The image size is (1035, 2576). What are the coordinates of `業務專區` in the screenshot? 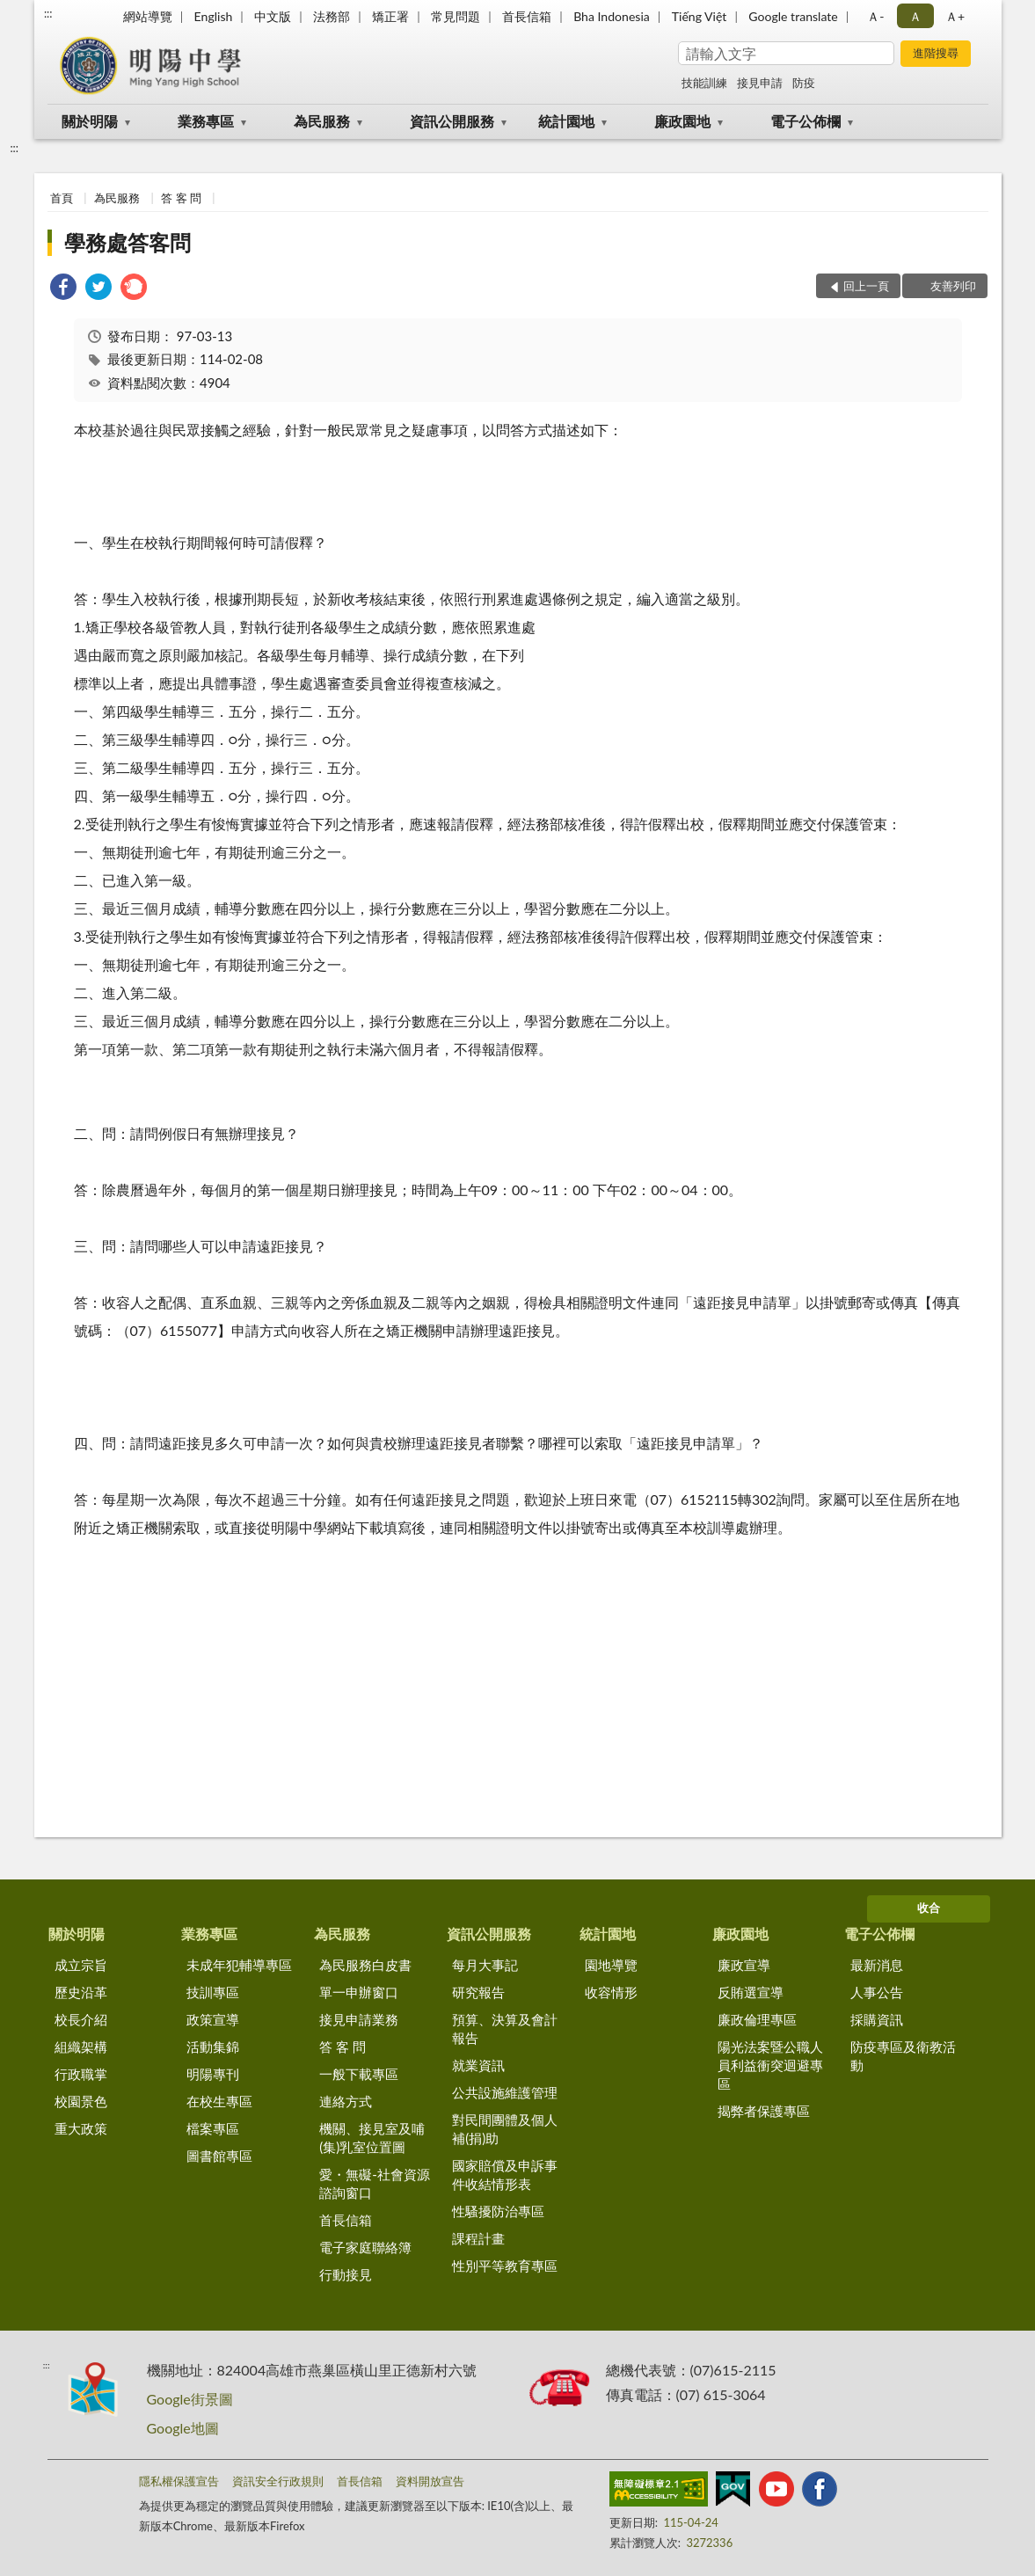 It's located at (206, 121).